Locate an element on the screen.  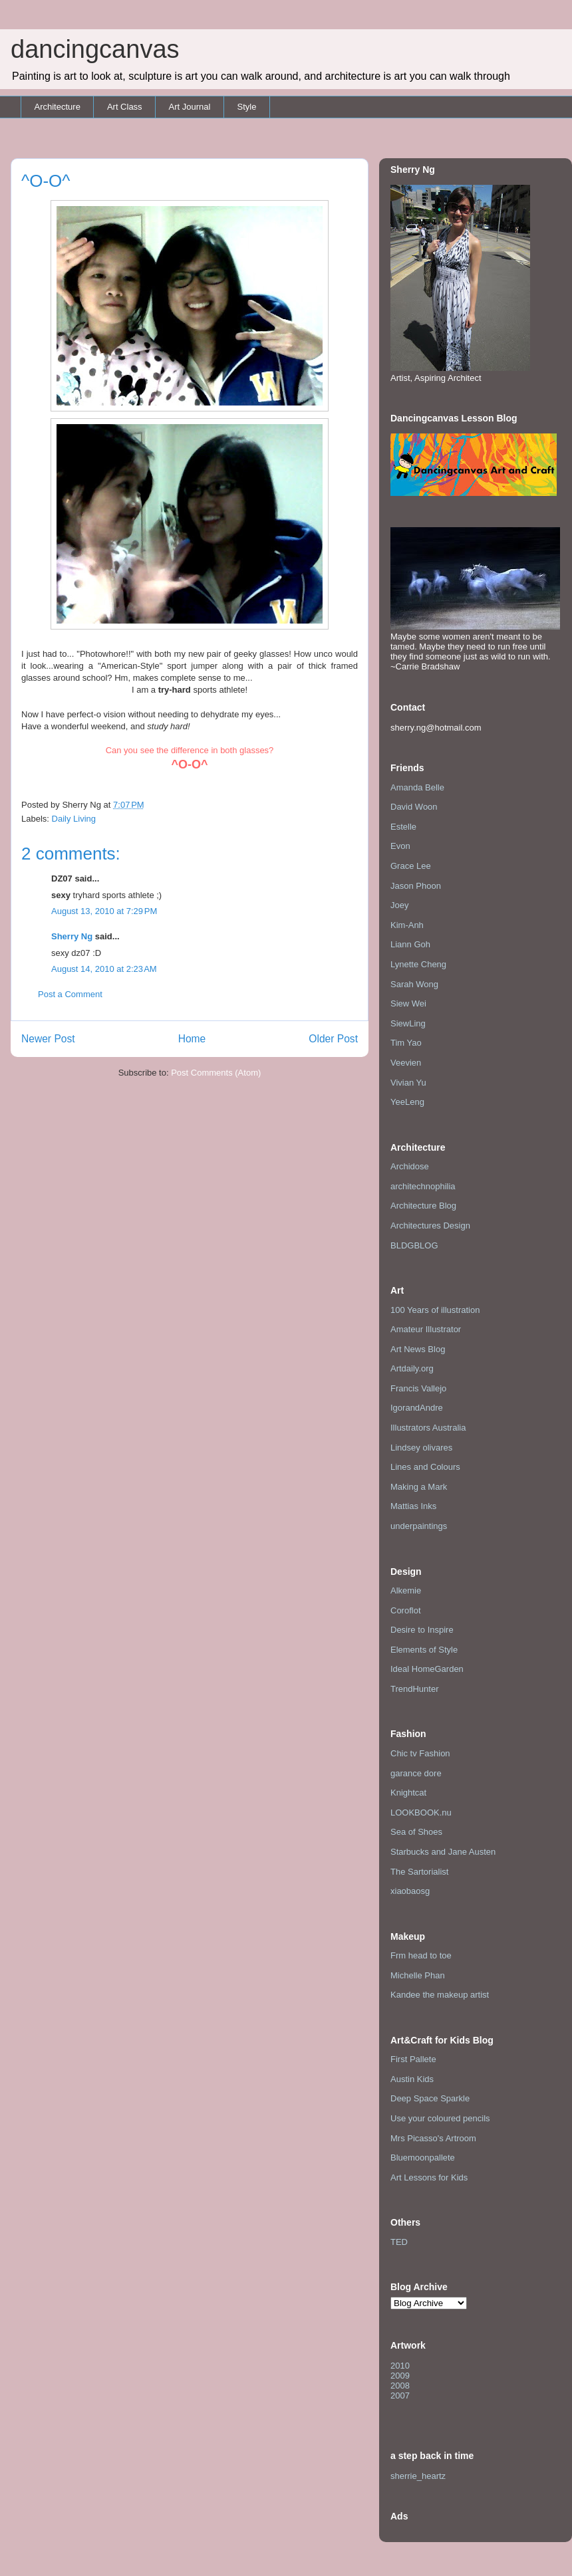
Siew Wei is located at coordinates (408, 1003).